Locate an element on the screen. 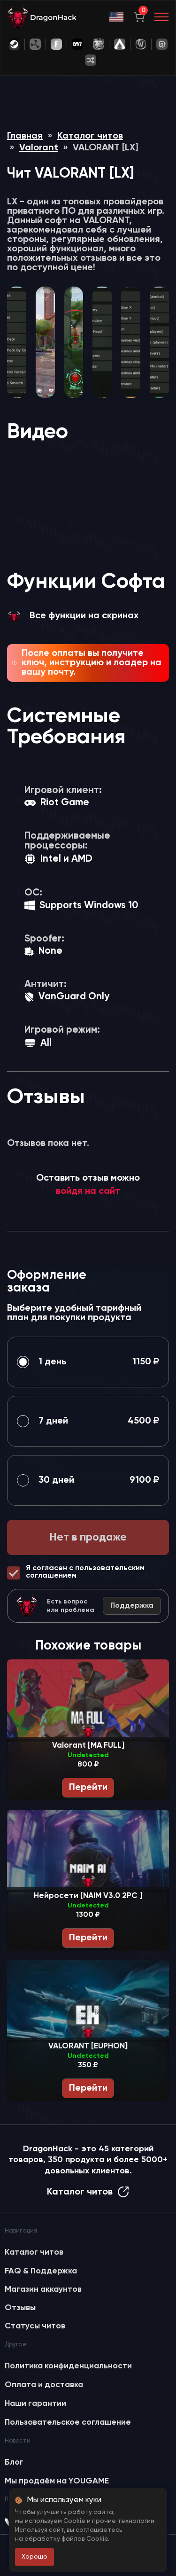 The height and width of the screenshot is (2576, 176). Главная is located at coordinates (25, 136).